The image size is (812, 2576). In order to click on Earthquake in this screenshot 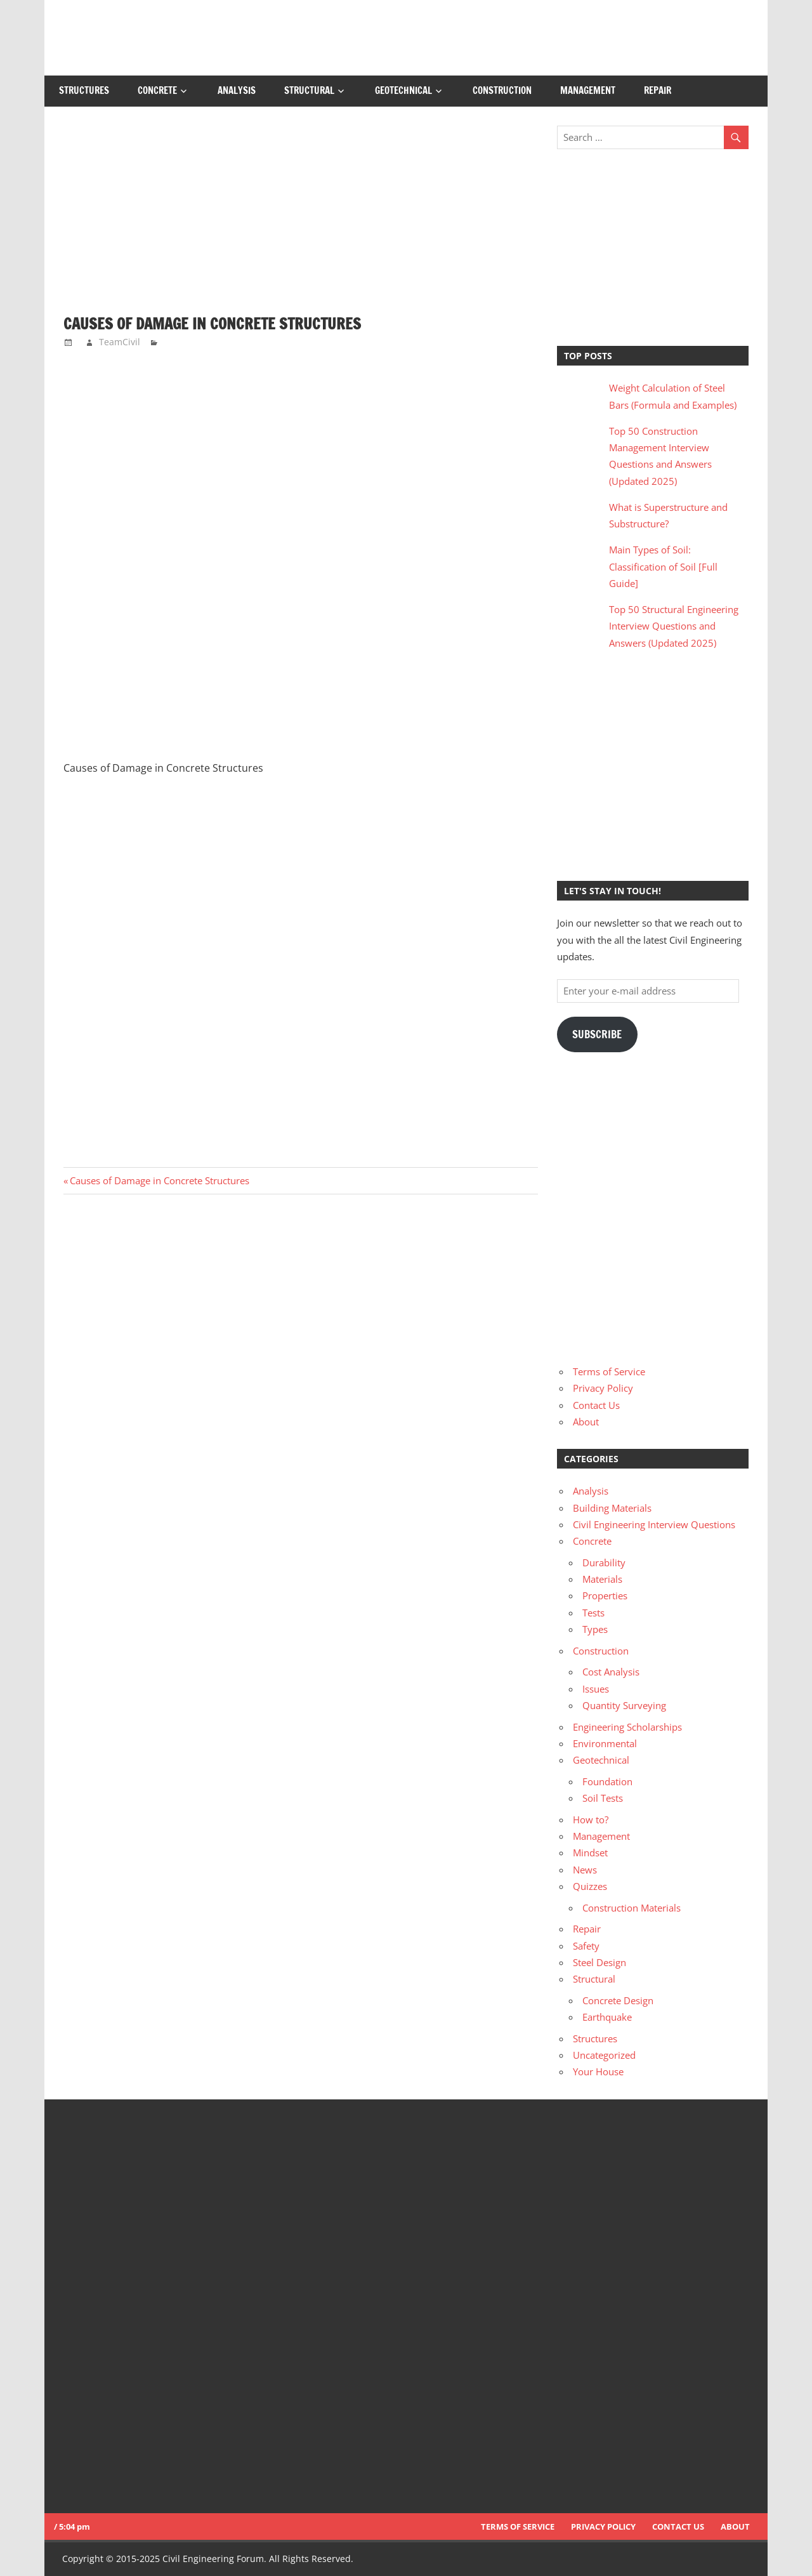, I will do `click(607, 2017)`.